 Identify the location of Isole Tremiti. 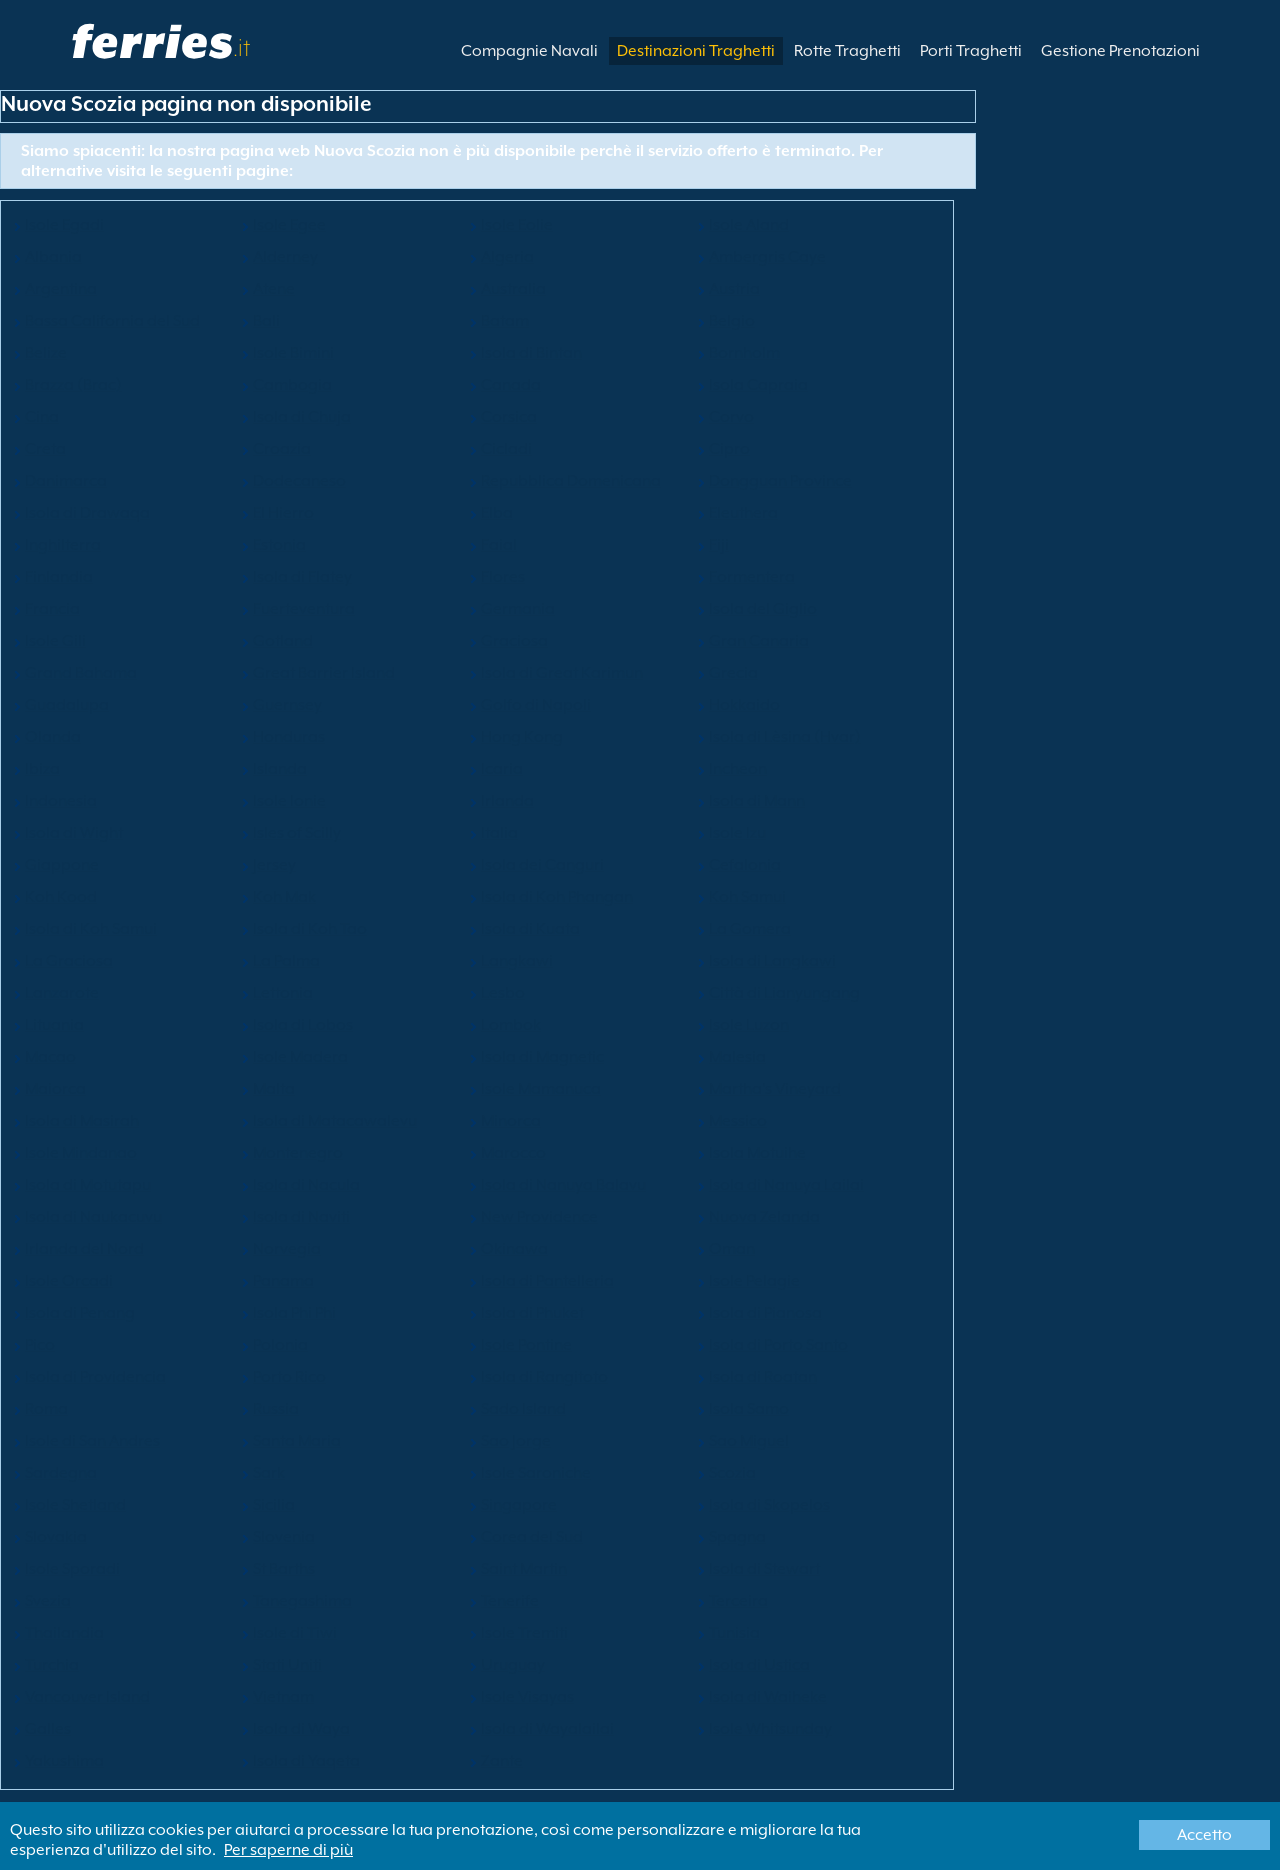
(524, 1633).